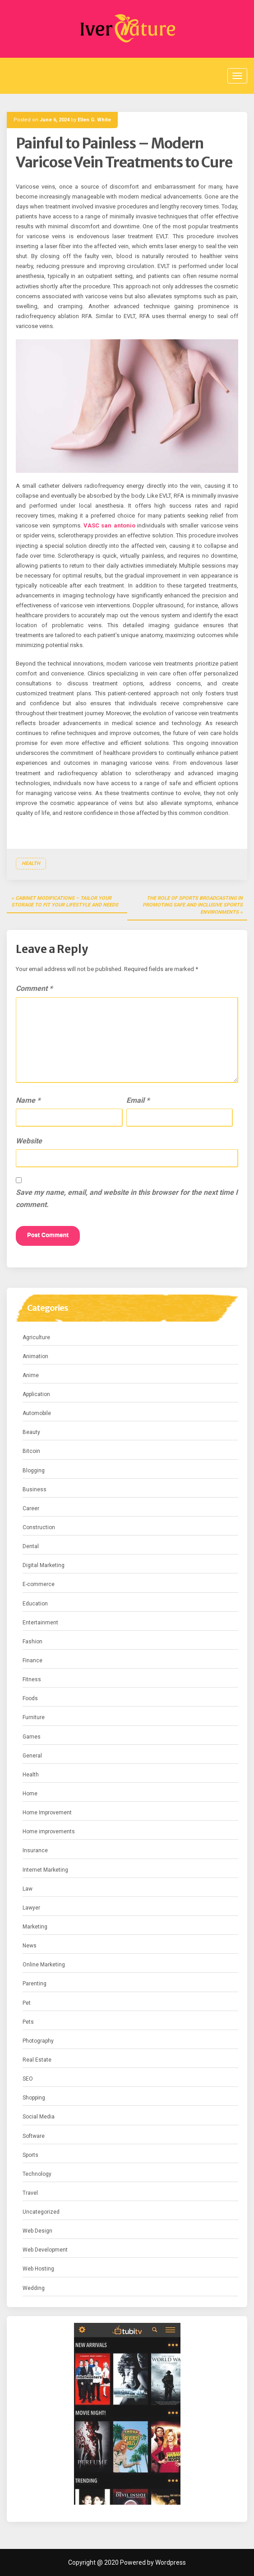 The height and width of the screenshot is (2576, 254). I want to click on Foods, so click(30, 1698).